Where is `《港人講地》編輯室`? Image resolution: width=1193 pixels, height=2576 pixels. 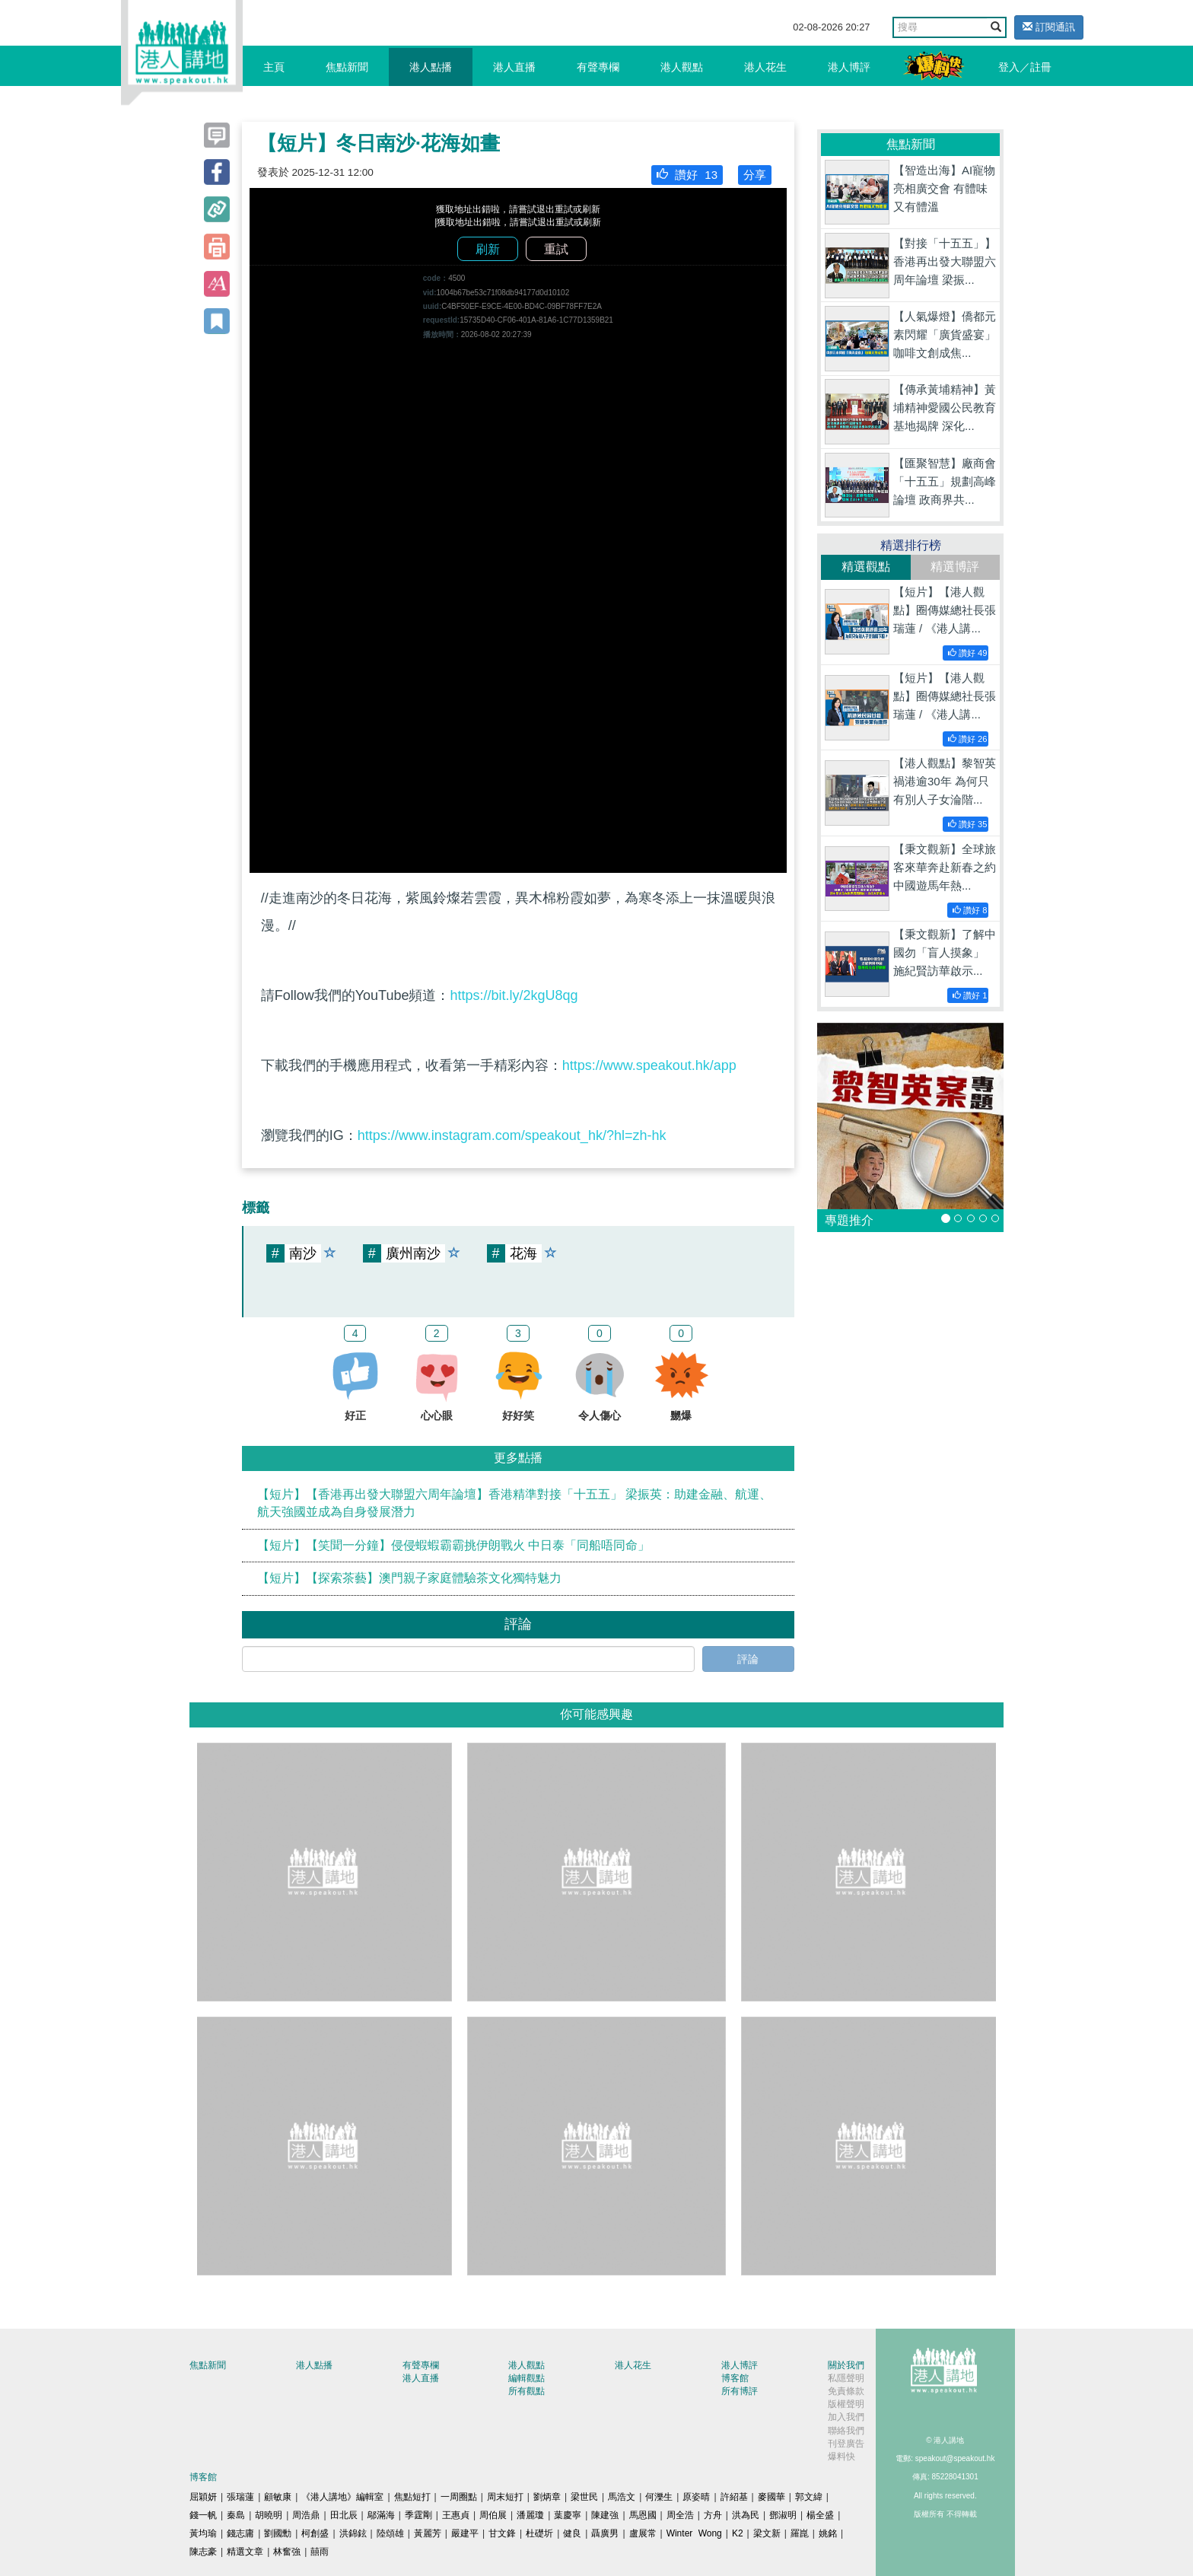 《港人講地》編輯室 is located at coordinates (342, 2497).